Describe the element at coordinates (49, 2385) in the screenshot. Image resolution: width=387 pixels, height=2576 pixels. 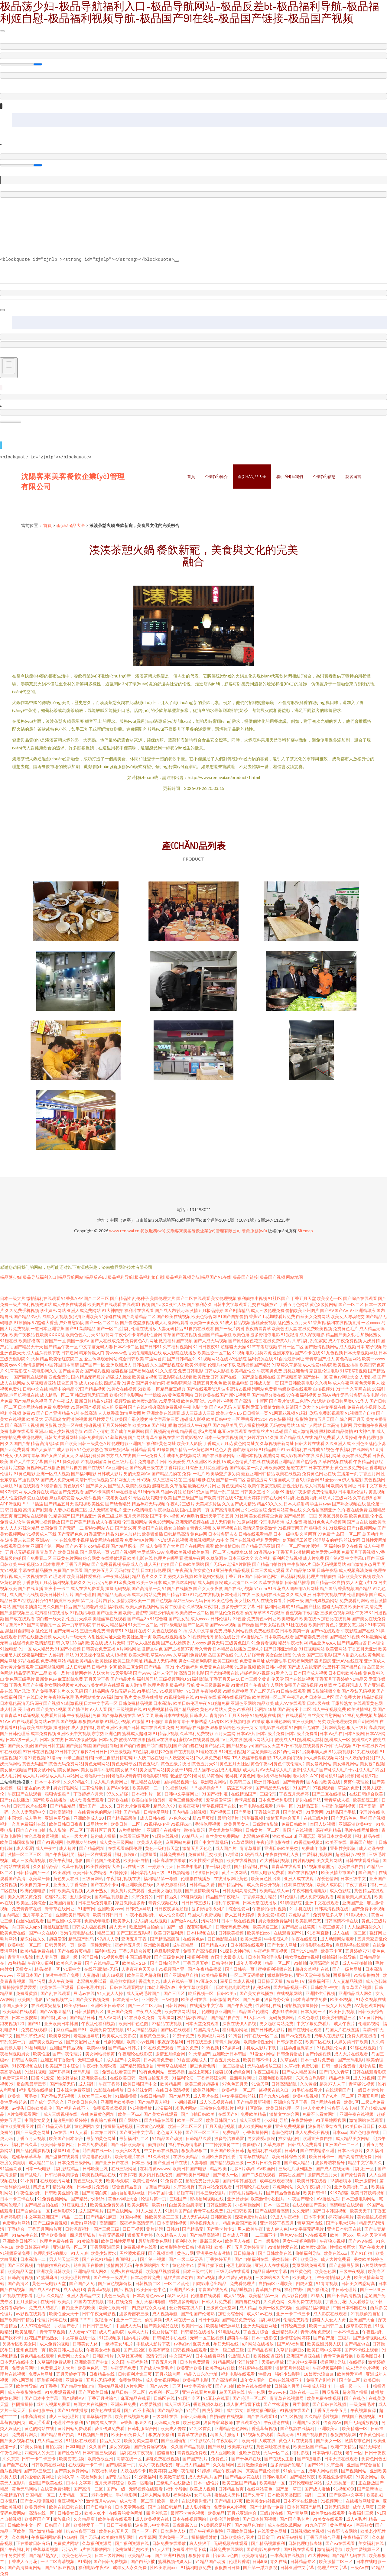
I see `91丁香香` at that location.